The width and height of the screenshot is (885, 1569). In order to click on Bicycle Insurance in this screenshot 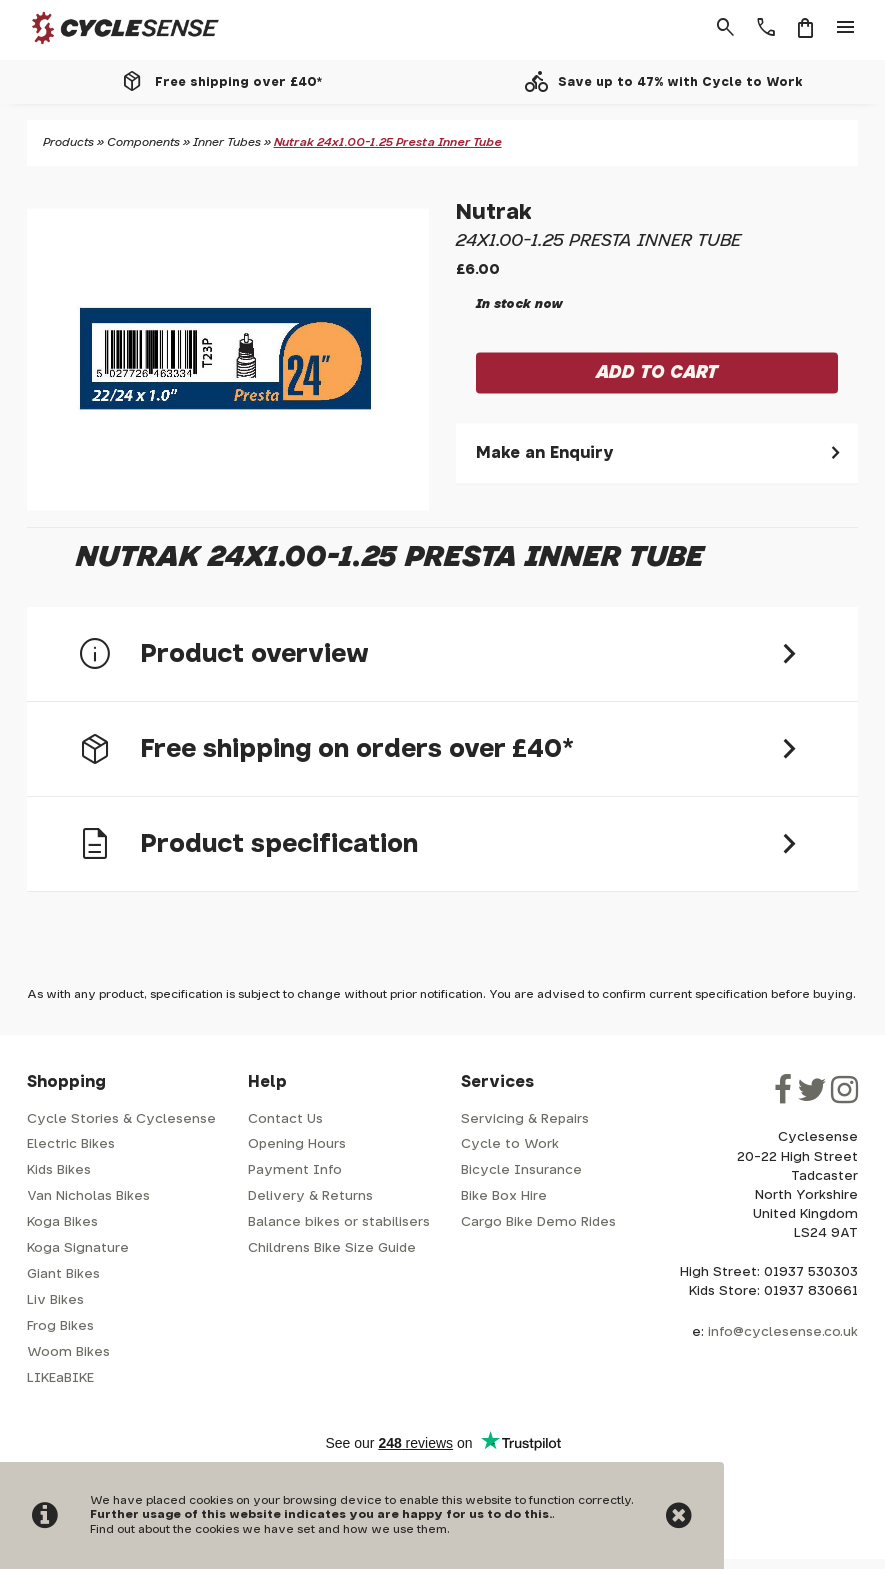, I will do `click(521, 1170)`.